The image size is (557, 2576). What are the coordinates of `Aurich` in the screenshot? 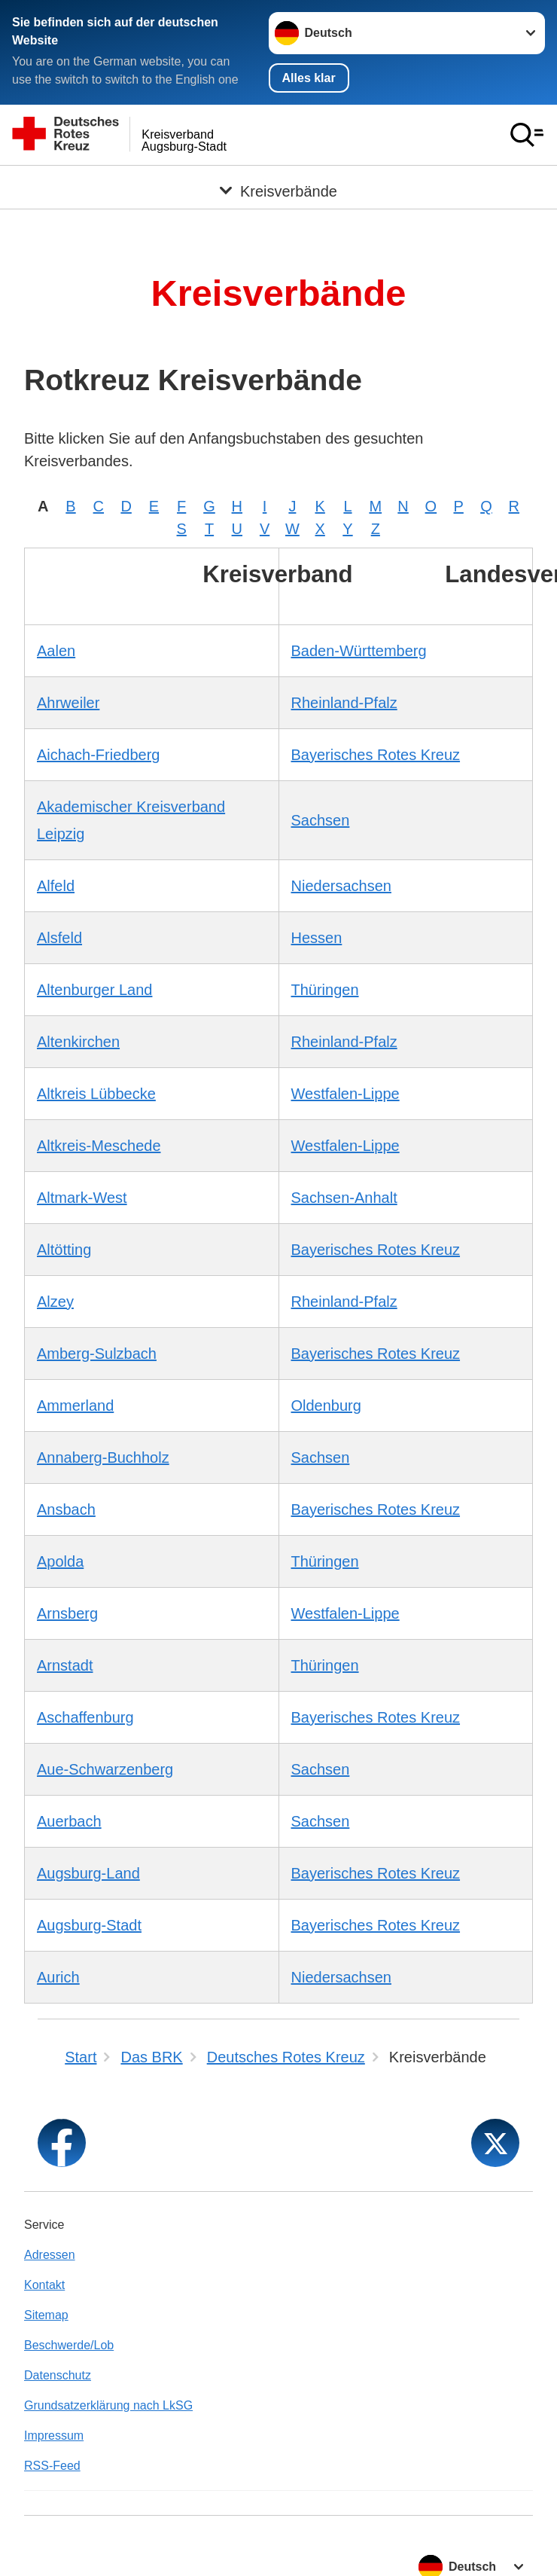 It's located at (58, 1976).